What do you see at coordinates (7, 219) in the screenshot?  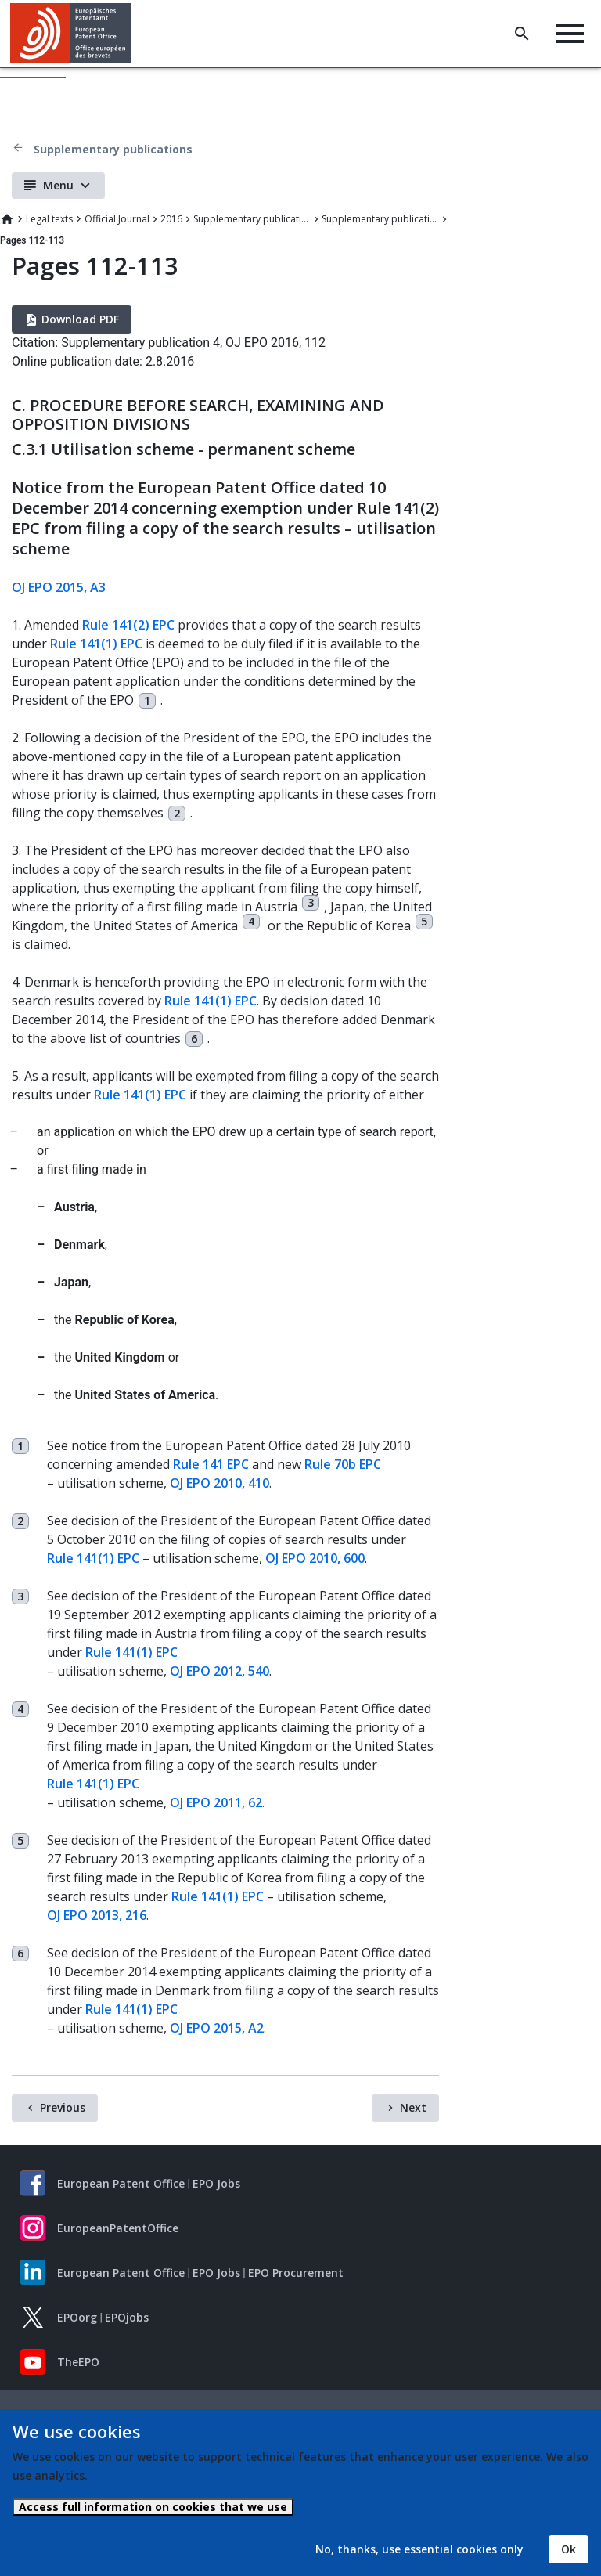 I see `Home` at bounding box center [7, 219].